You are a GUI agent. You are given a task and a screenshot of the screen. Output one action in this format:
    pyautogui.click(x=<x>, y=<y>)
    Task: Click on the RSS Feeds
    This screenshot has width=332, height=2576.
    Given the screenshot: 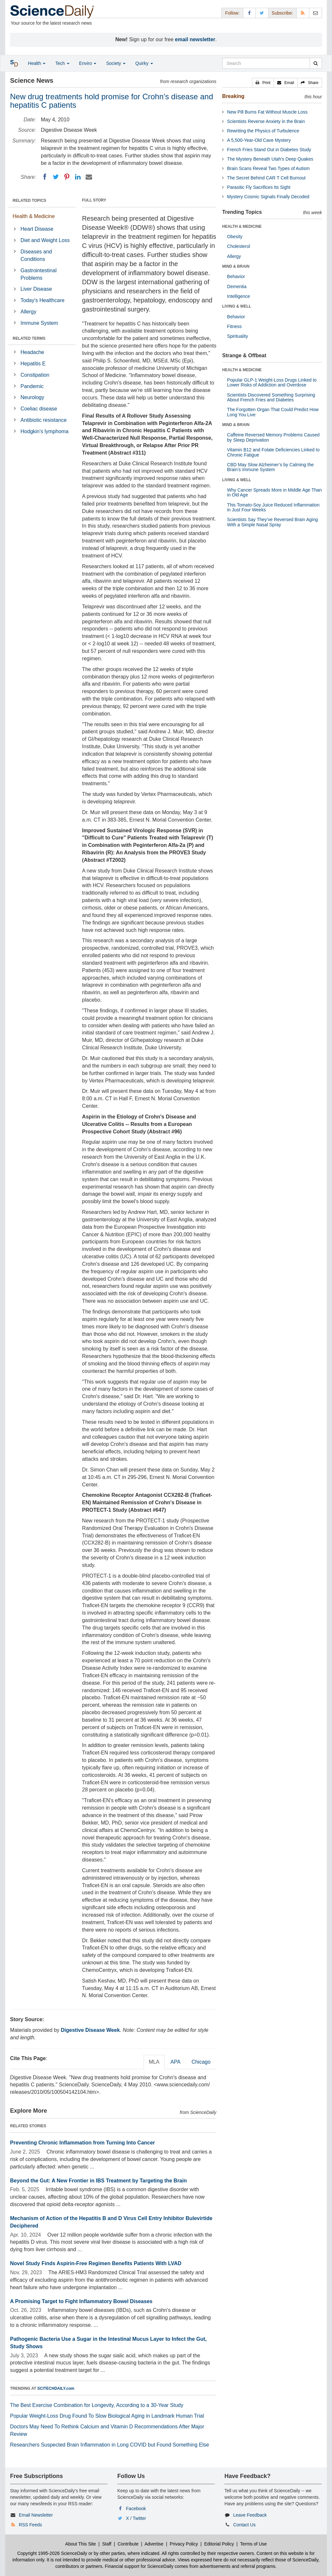 What is the action you would take?
    pyautogui.click(x=30, y=2524)
    